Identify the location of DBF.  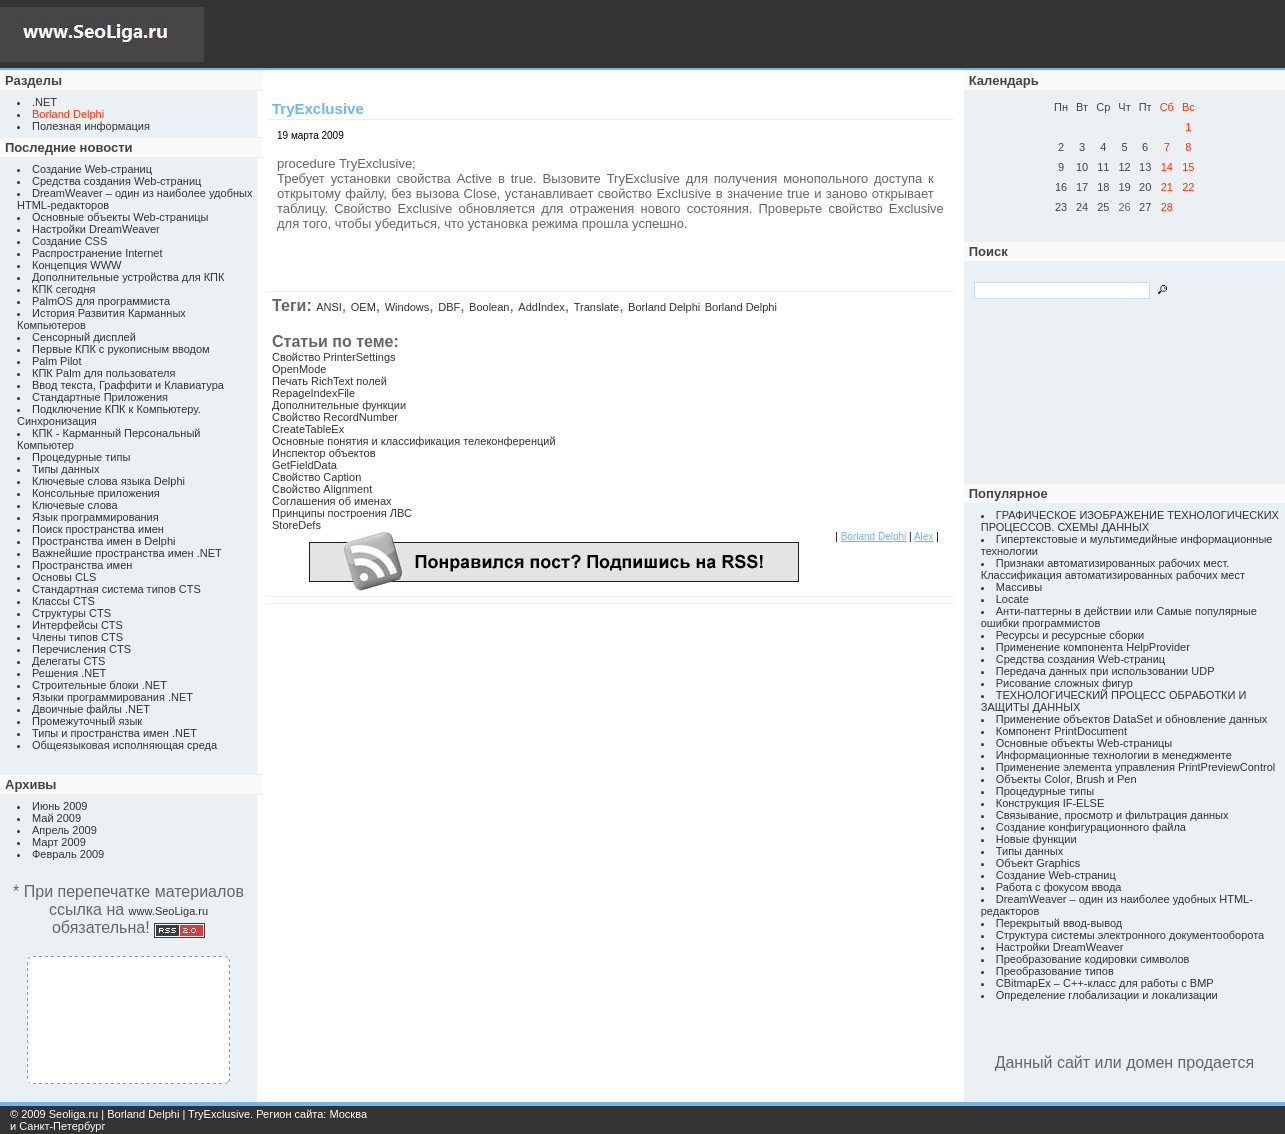
(449, 307).